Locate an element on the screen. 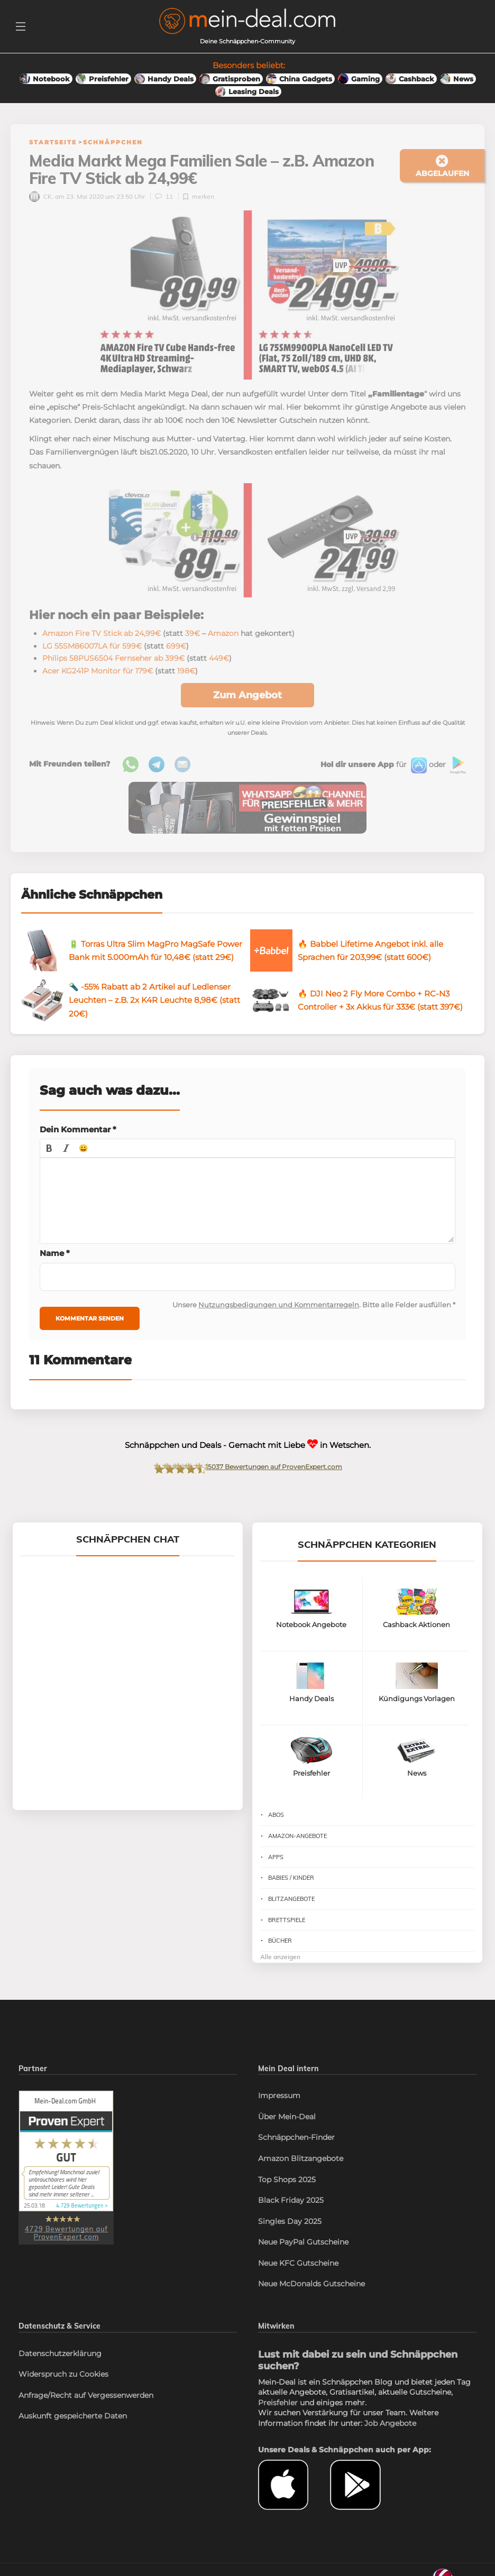 This screenshot has width=495, height=2576. Zum Angebot is located at coordinates (247, 695).